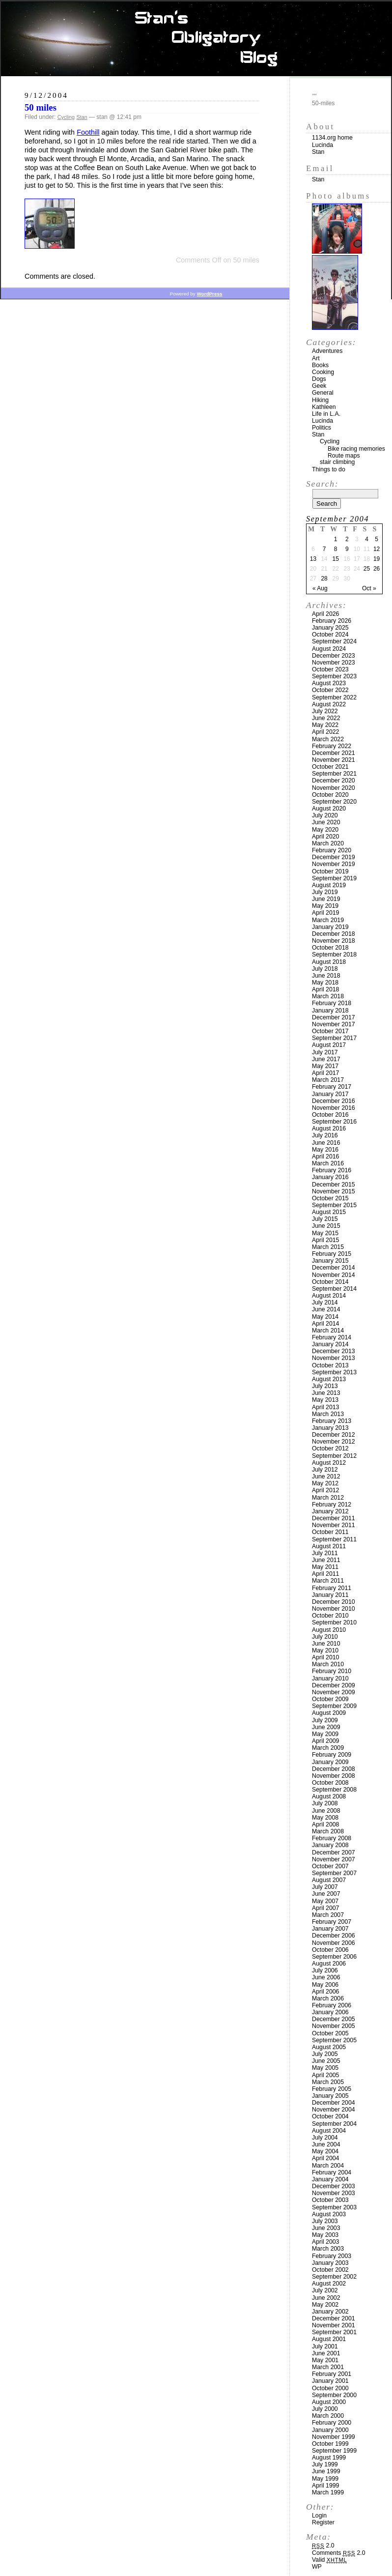  Describe the element at coordinates (333, 1017) in the screenshot. I see `December 2017` at that location.